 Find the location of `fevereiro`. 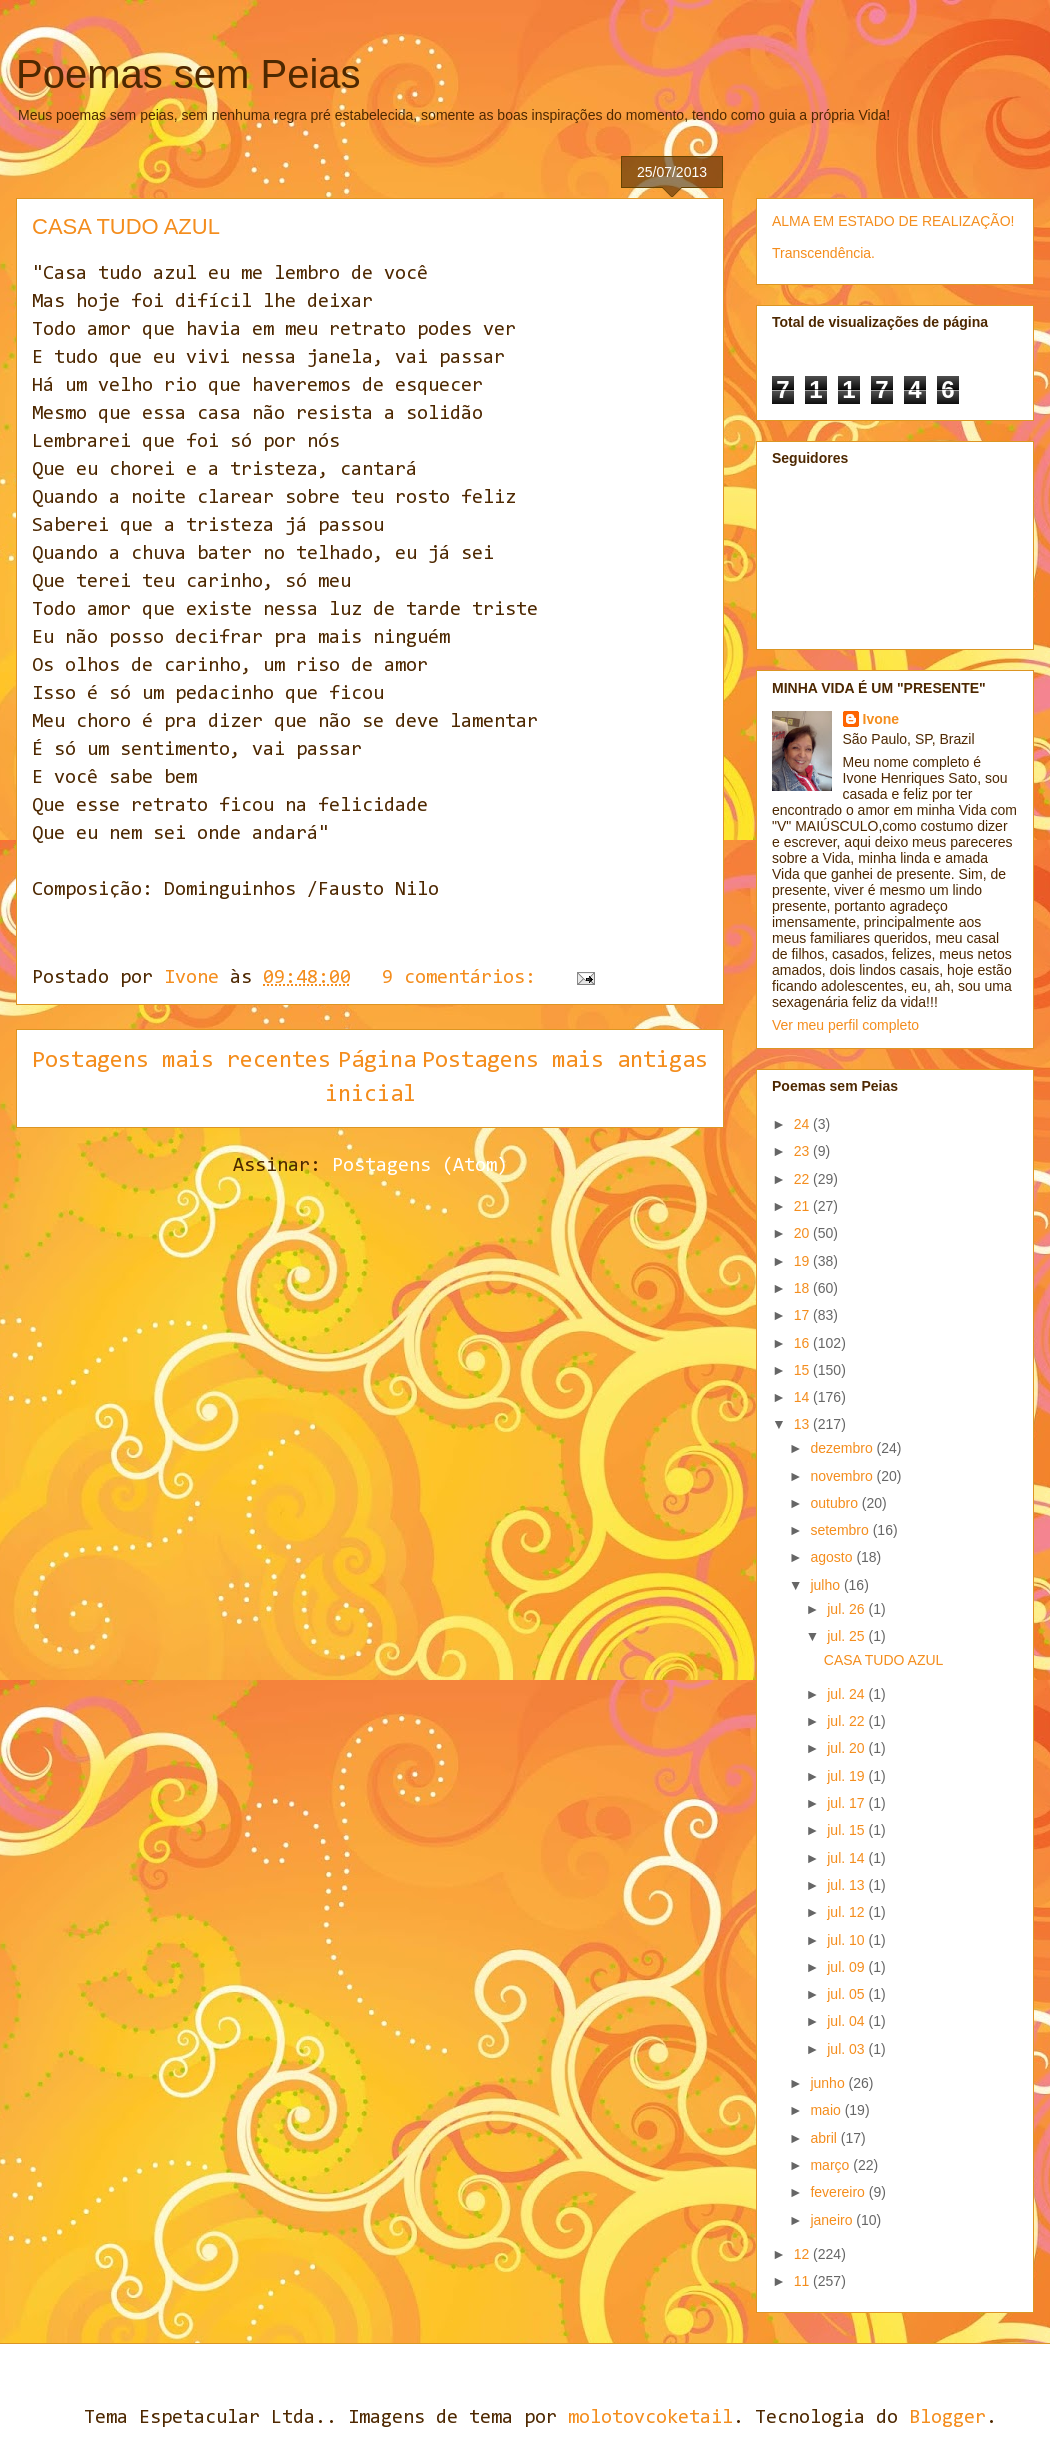

fevereiro is located at coordinates (839, 2192).